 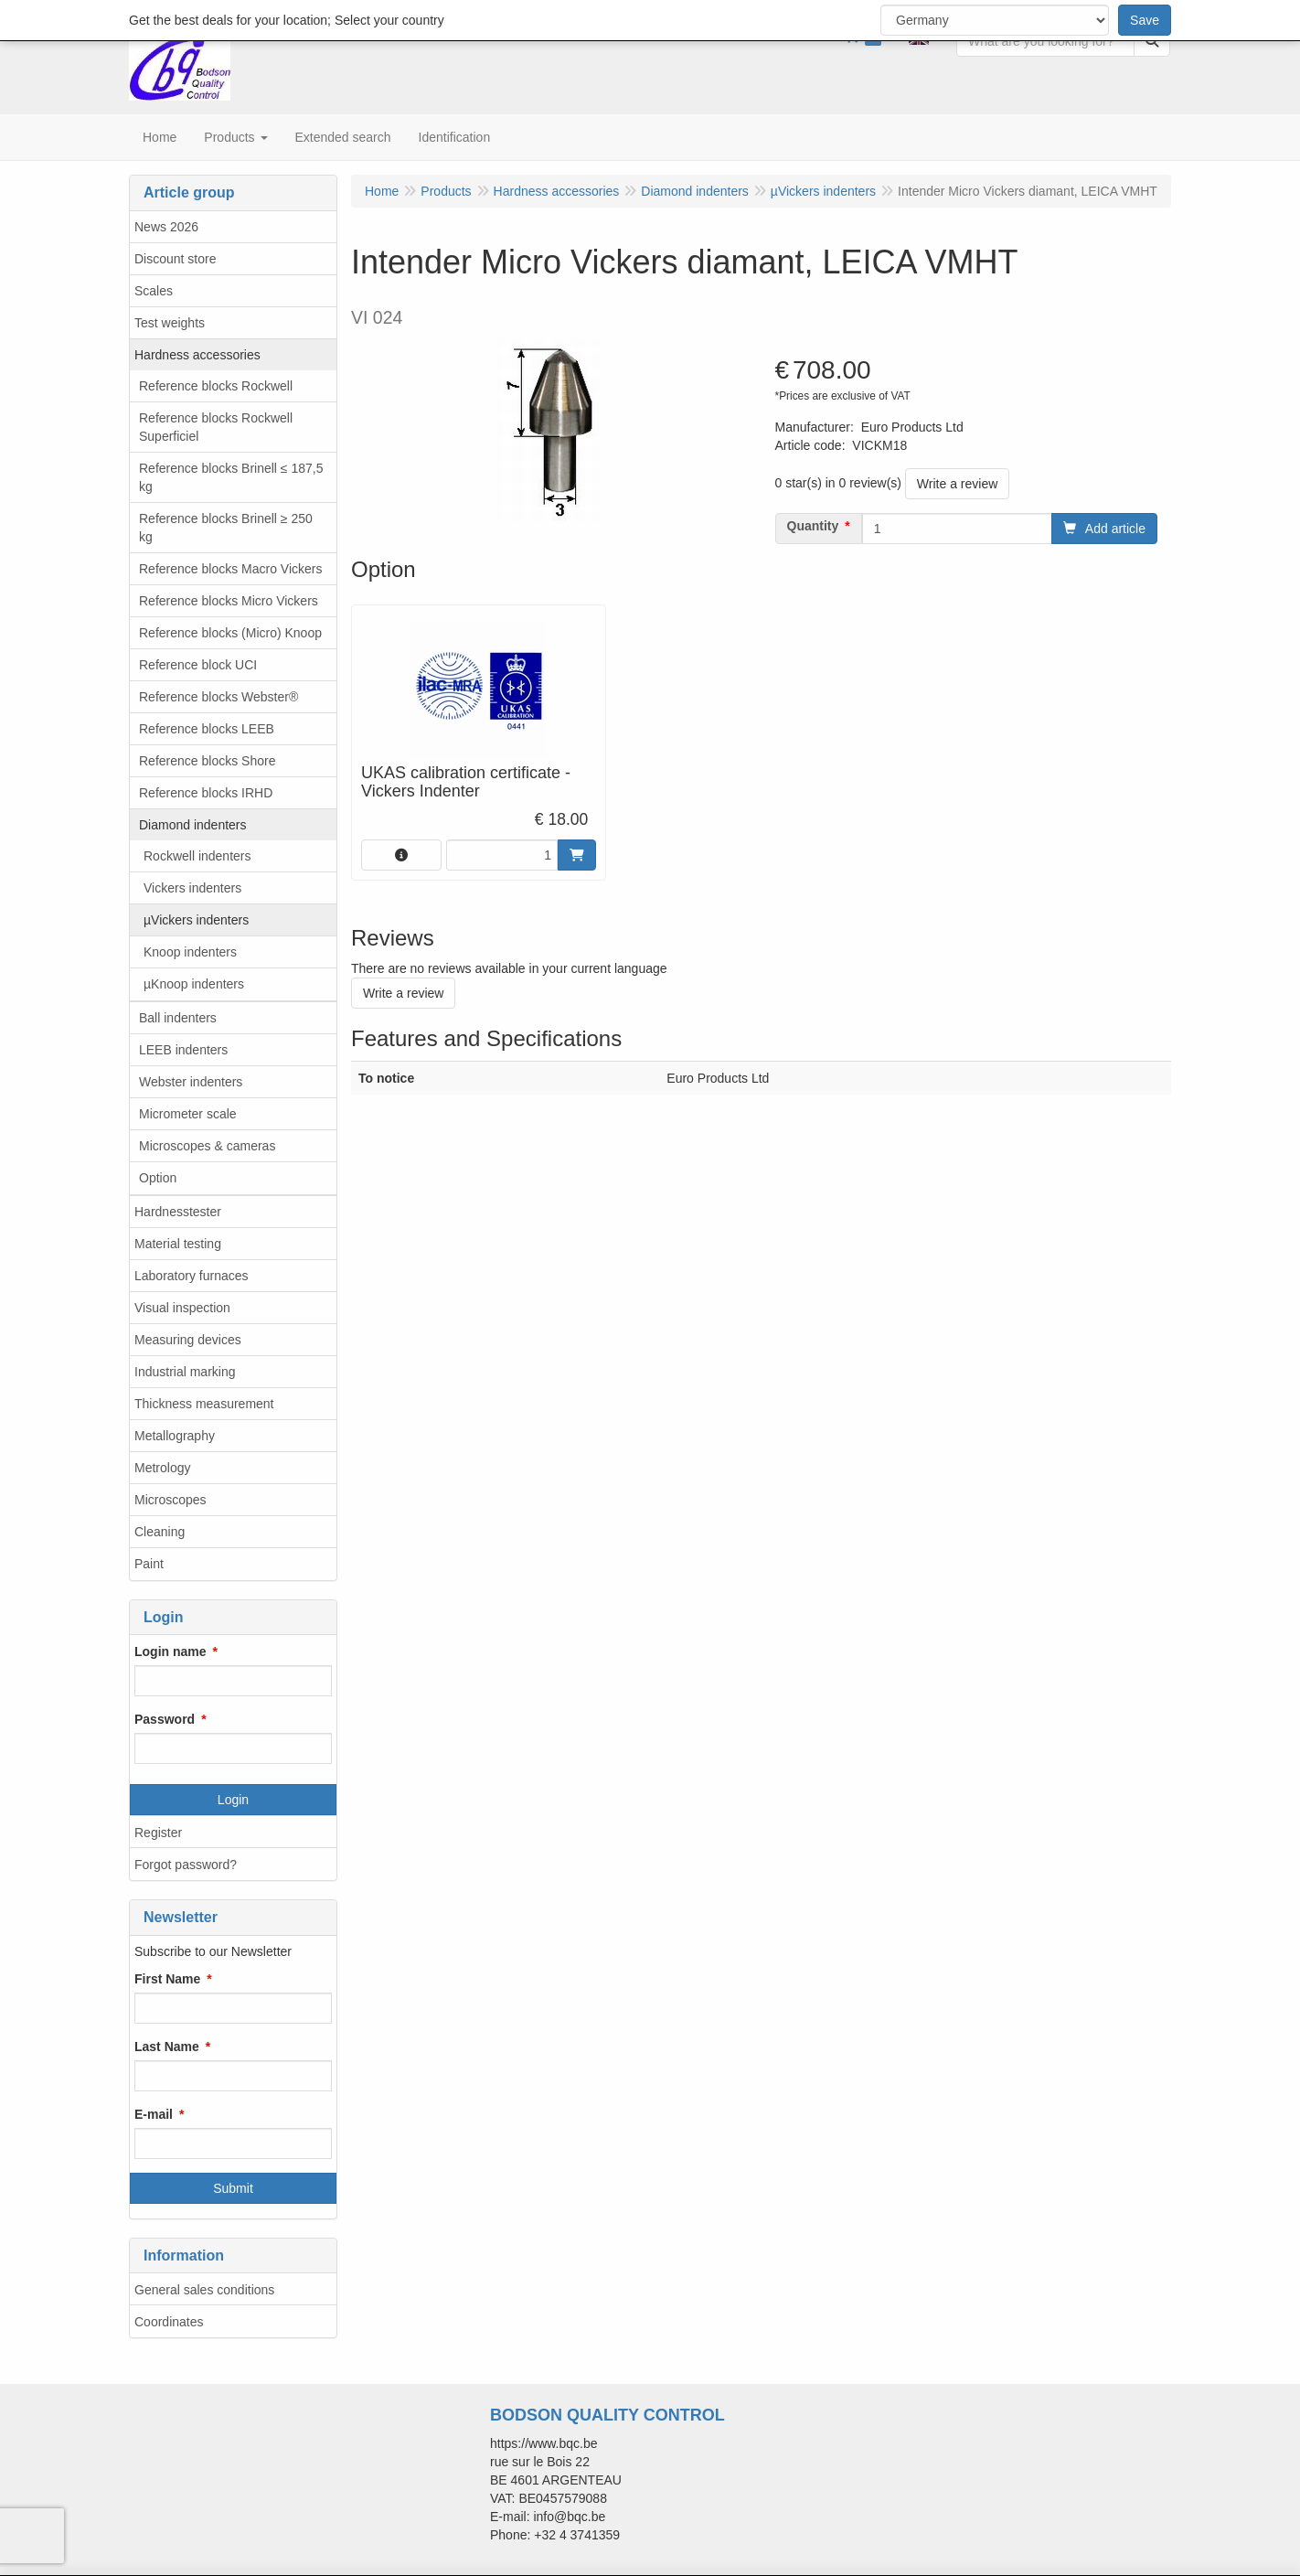 What do you see at coordinates (185, 1371) in the screenshot?
I see `Industrial marking` at bounding box center [185, 1371].